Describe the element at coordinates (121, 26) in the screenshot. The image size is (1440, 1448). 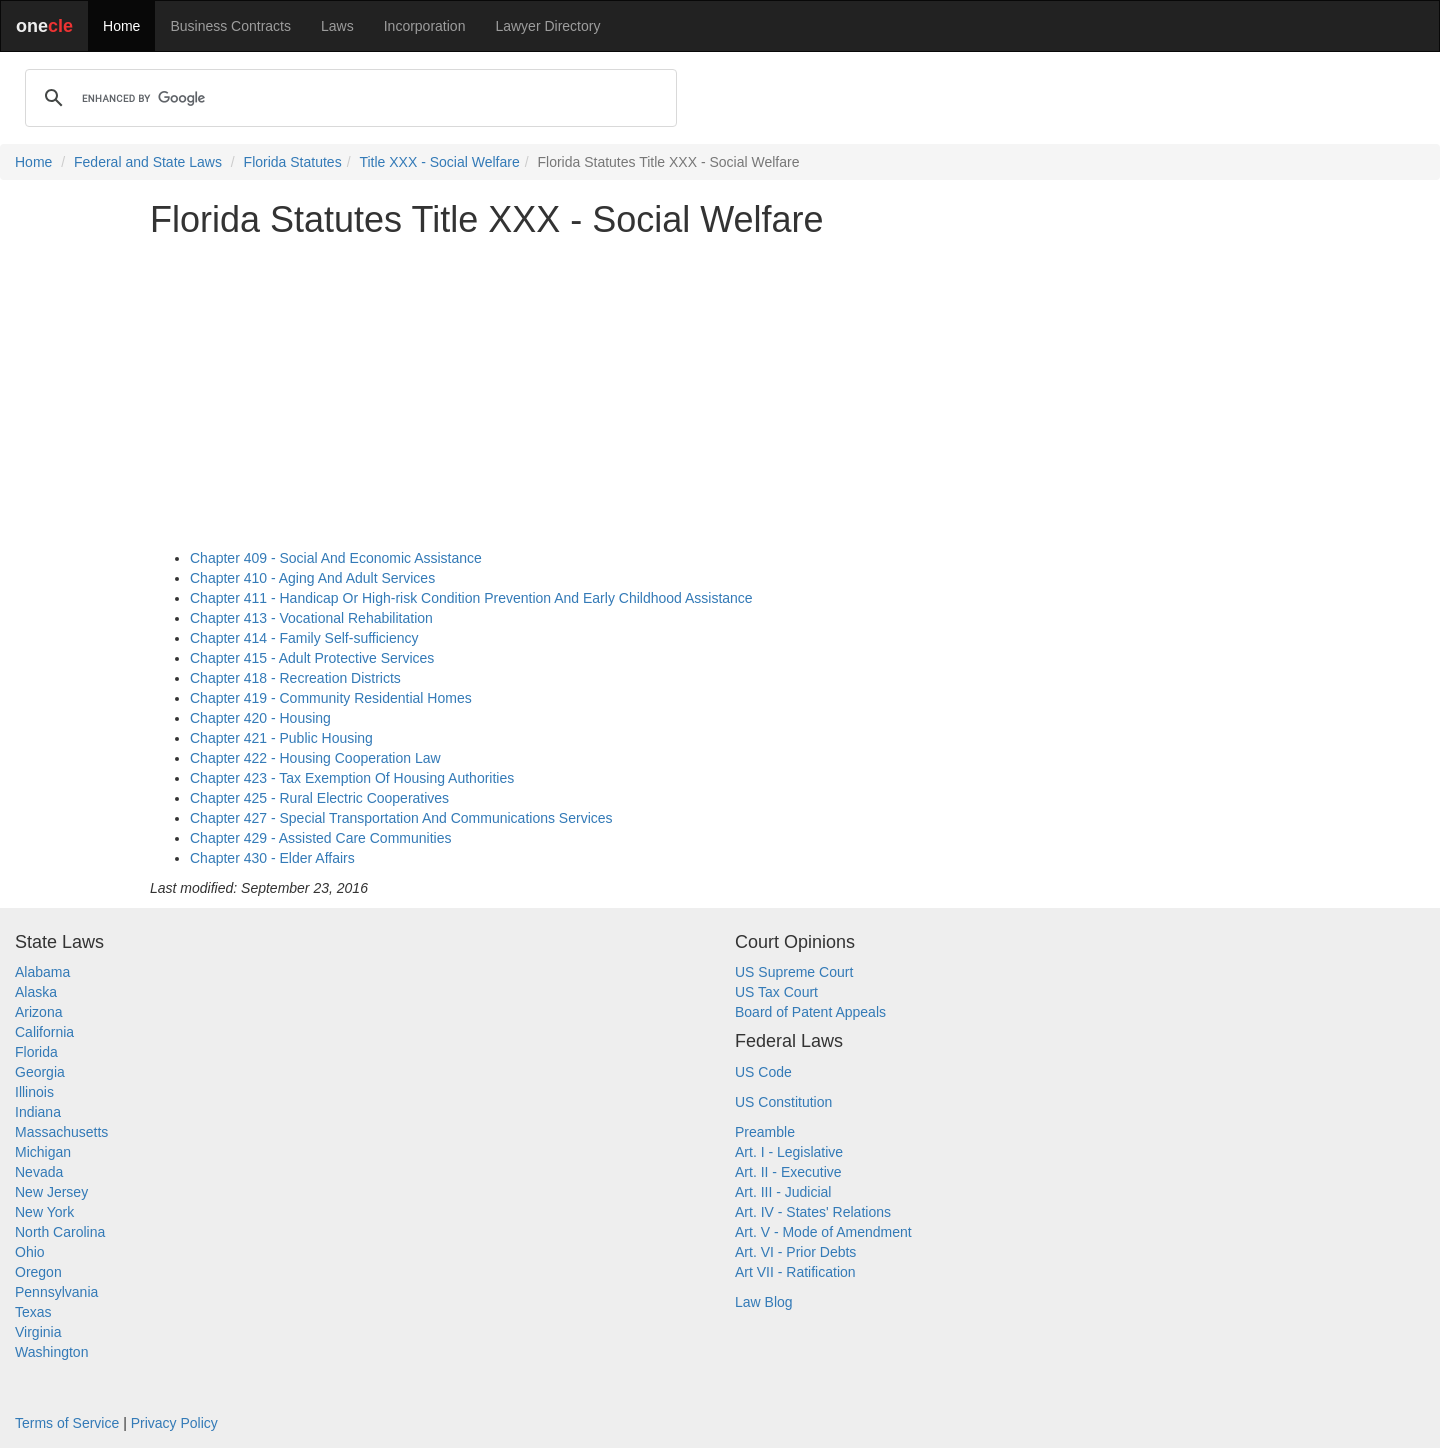
I see `Home` at that location.